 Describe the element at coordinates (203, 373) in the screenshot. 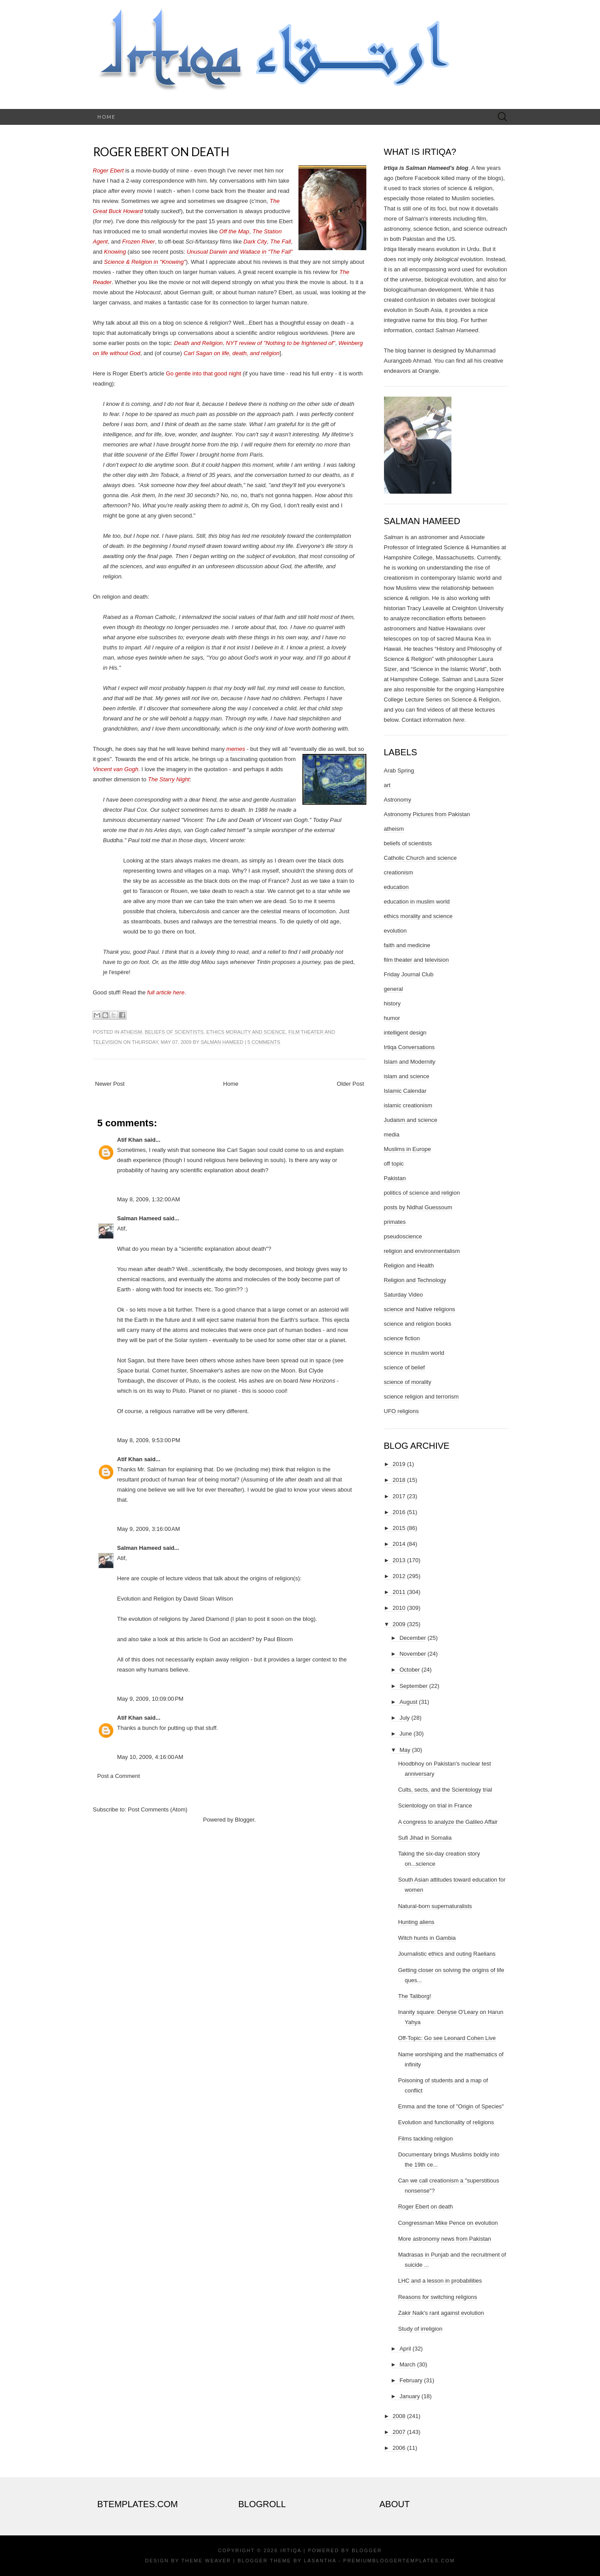

I see `Go gentle into that good night` at that location.